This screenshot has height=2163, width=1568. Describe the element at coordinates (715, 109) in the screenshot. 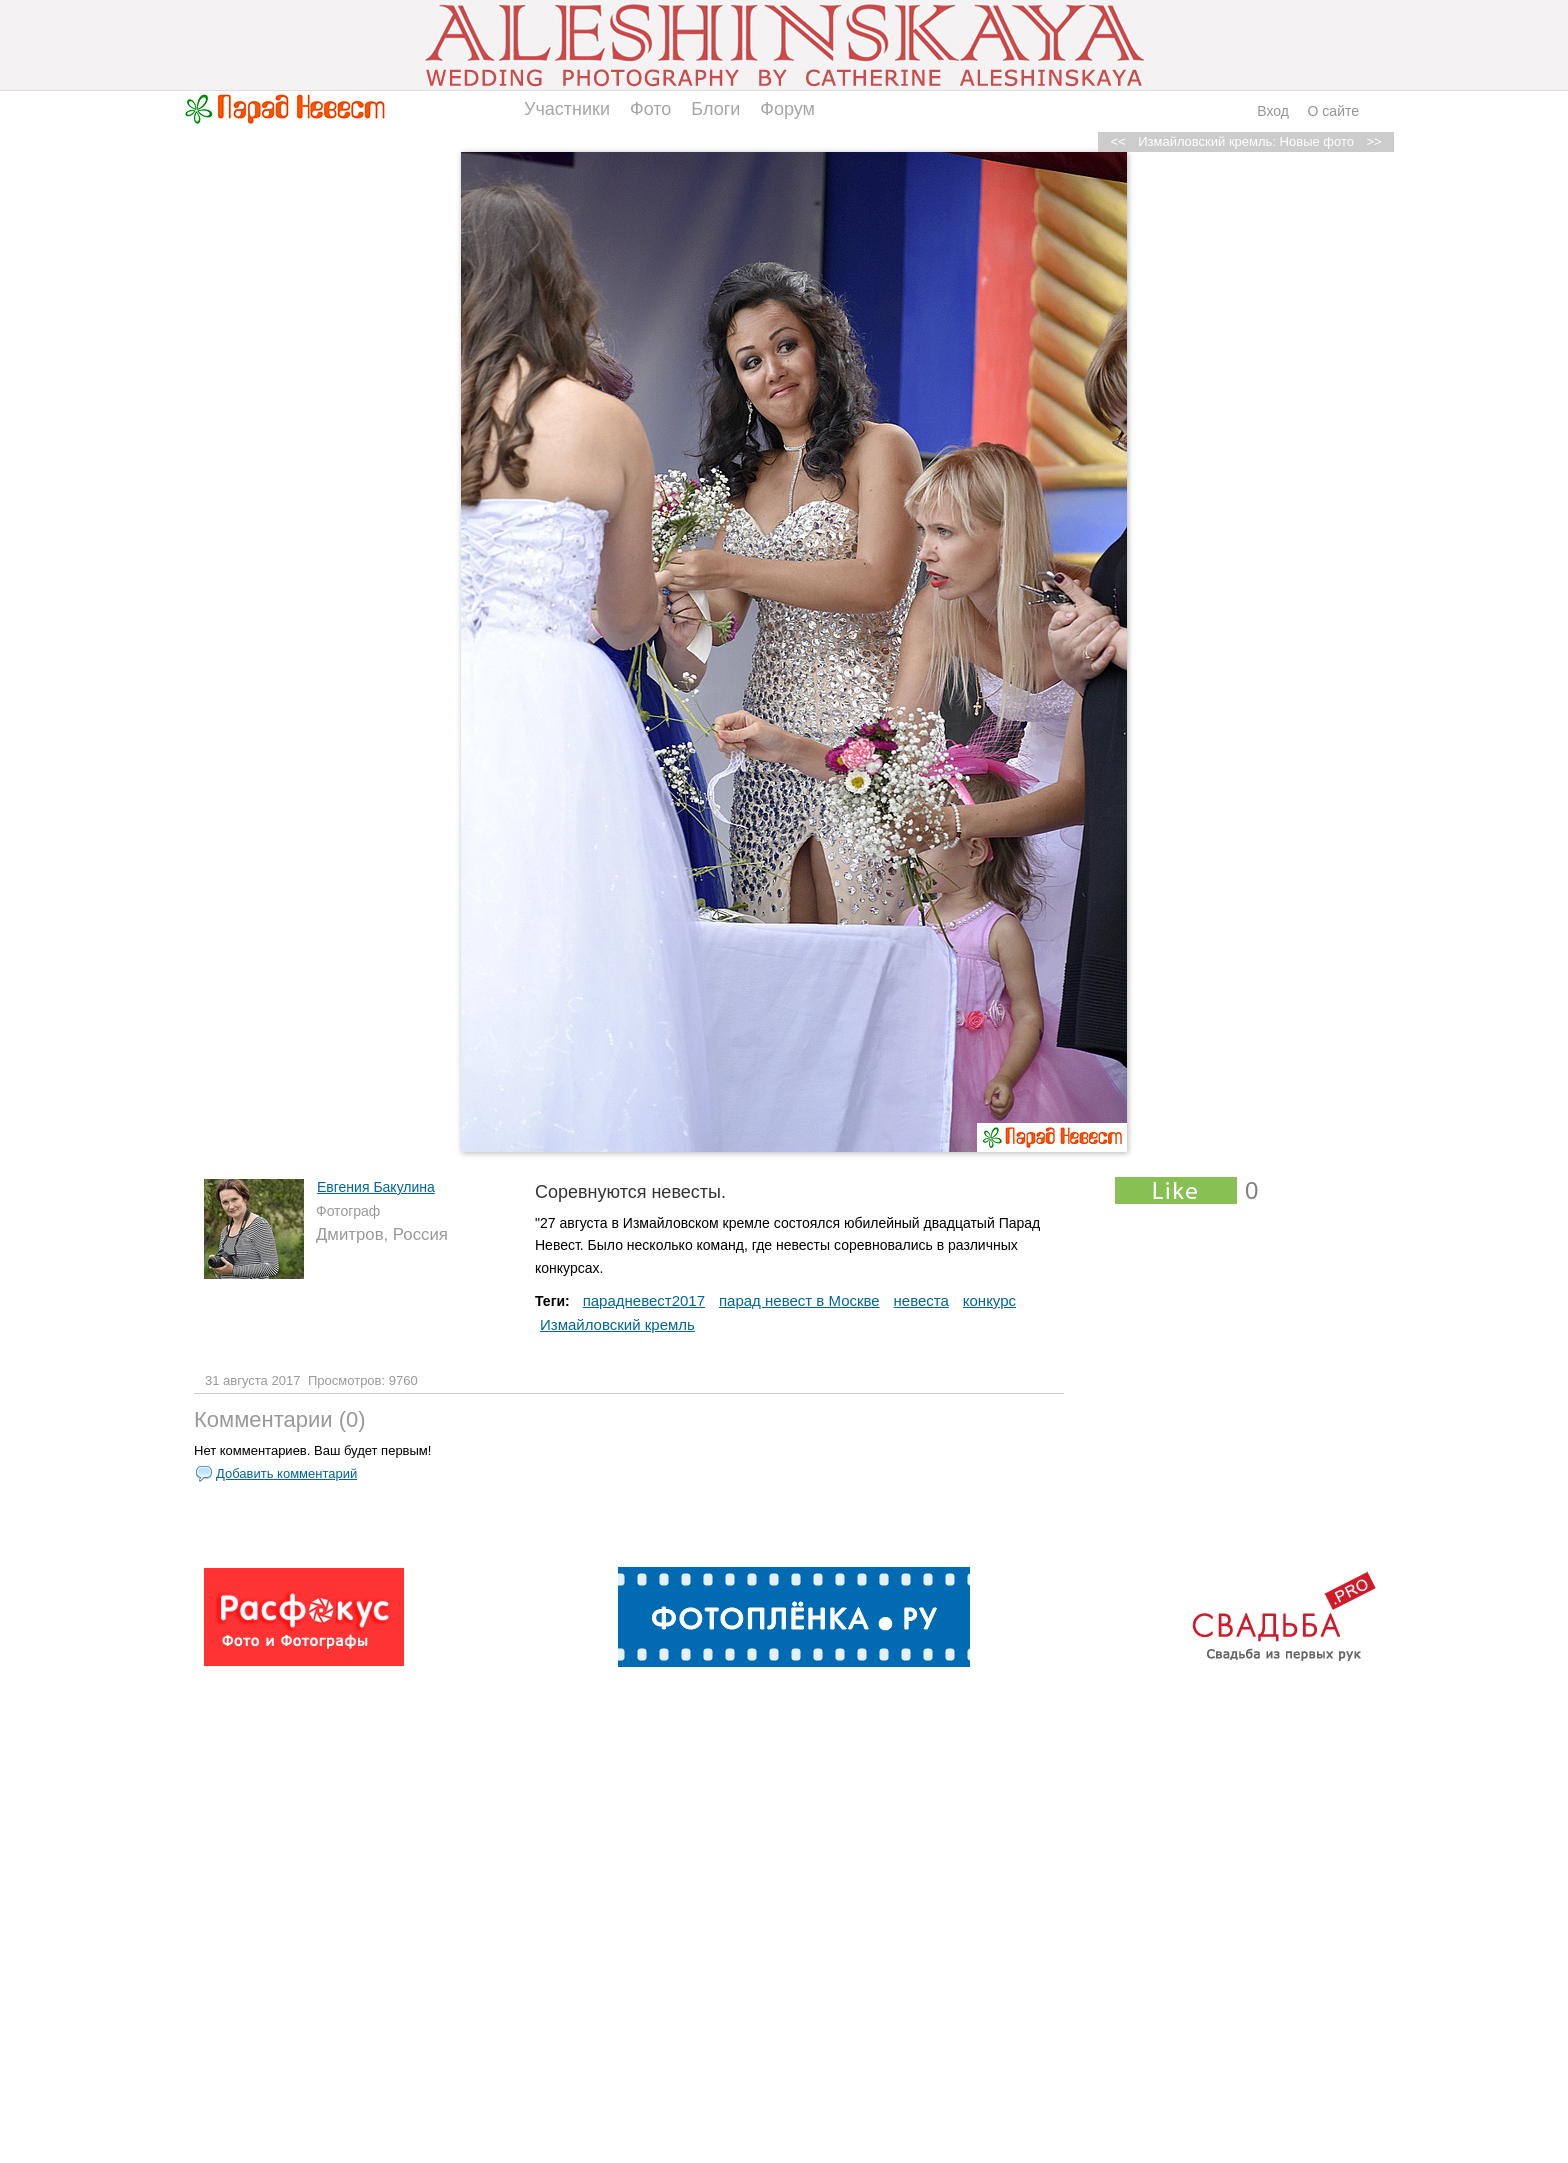

I see `Блоги` at that location.